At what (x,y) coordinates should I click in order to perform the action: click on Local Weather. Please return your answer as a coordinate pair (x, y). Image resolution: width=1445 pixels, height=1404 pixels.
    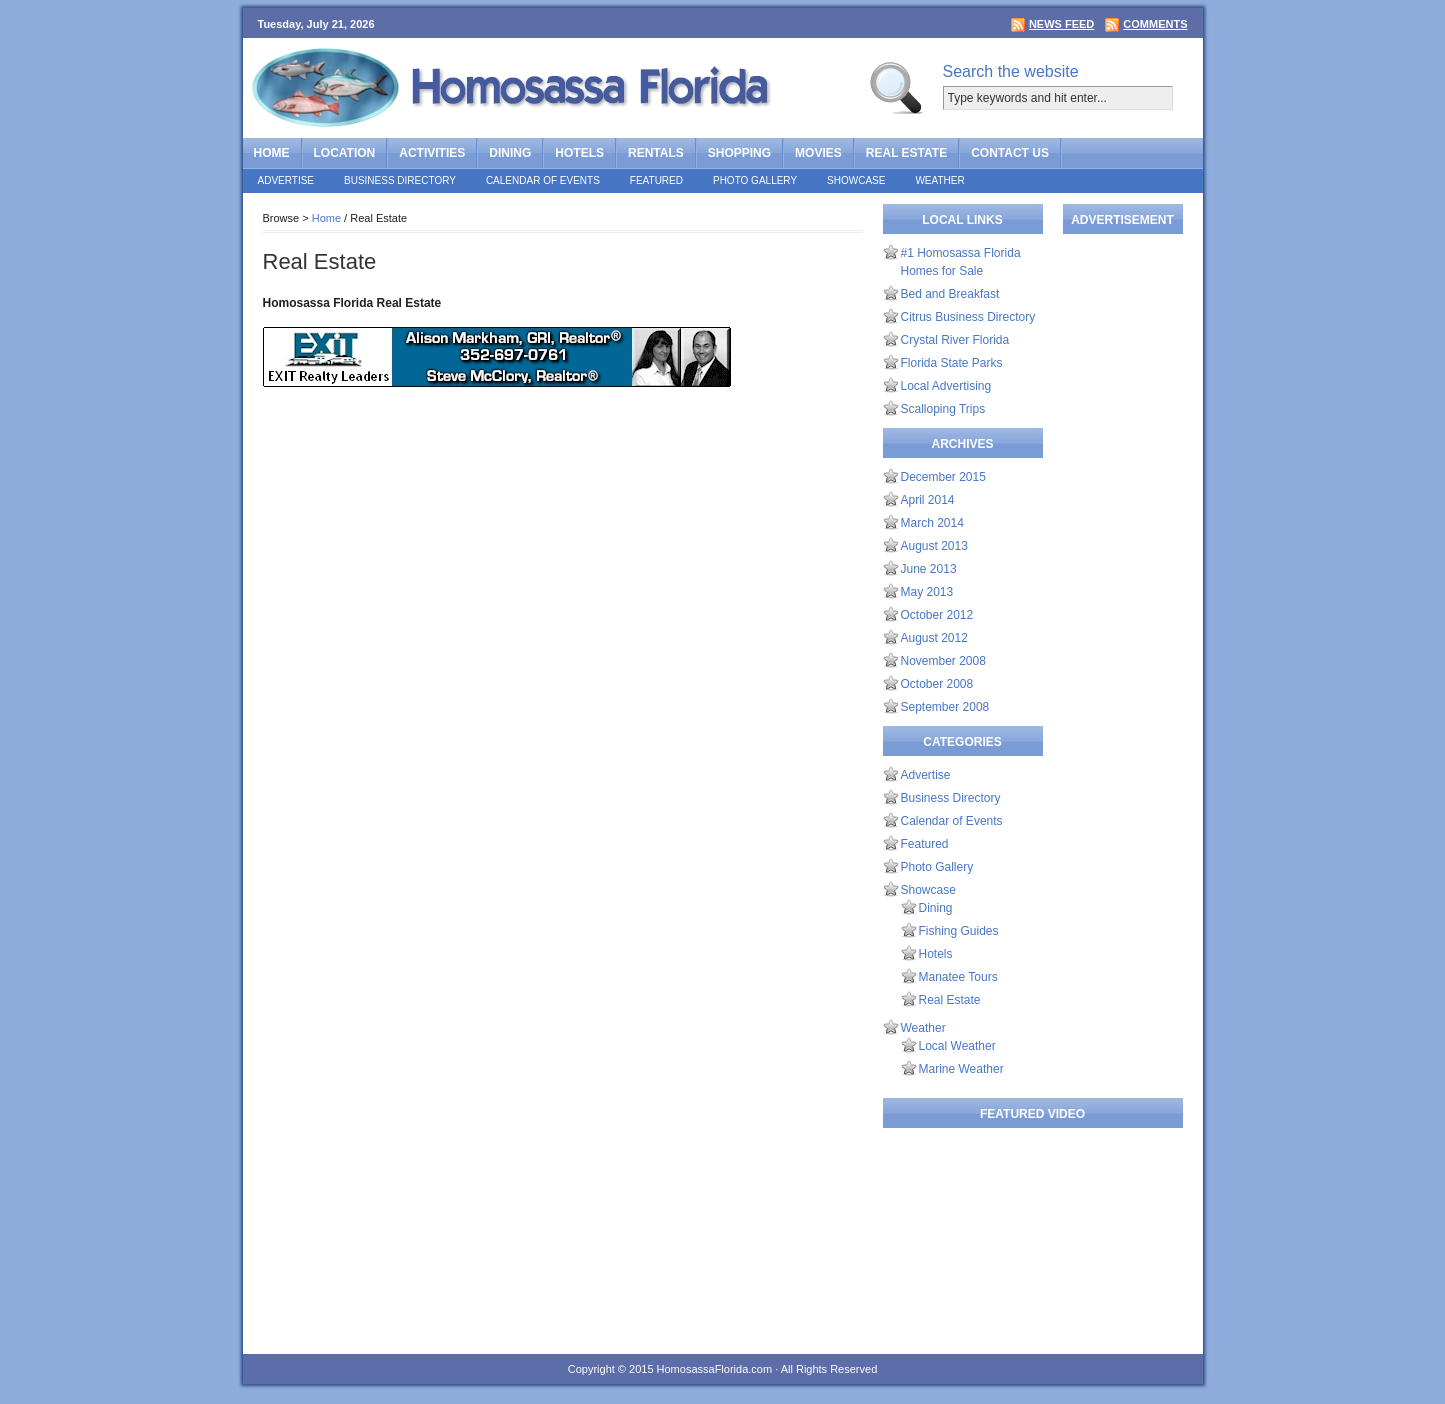
    Looking at the image, I should click on (957, 1046).